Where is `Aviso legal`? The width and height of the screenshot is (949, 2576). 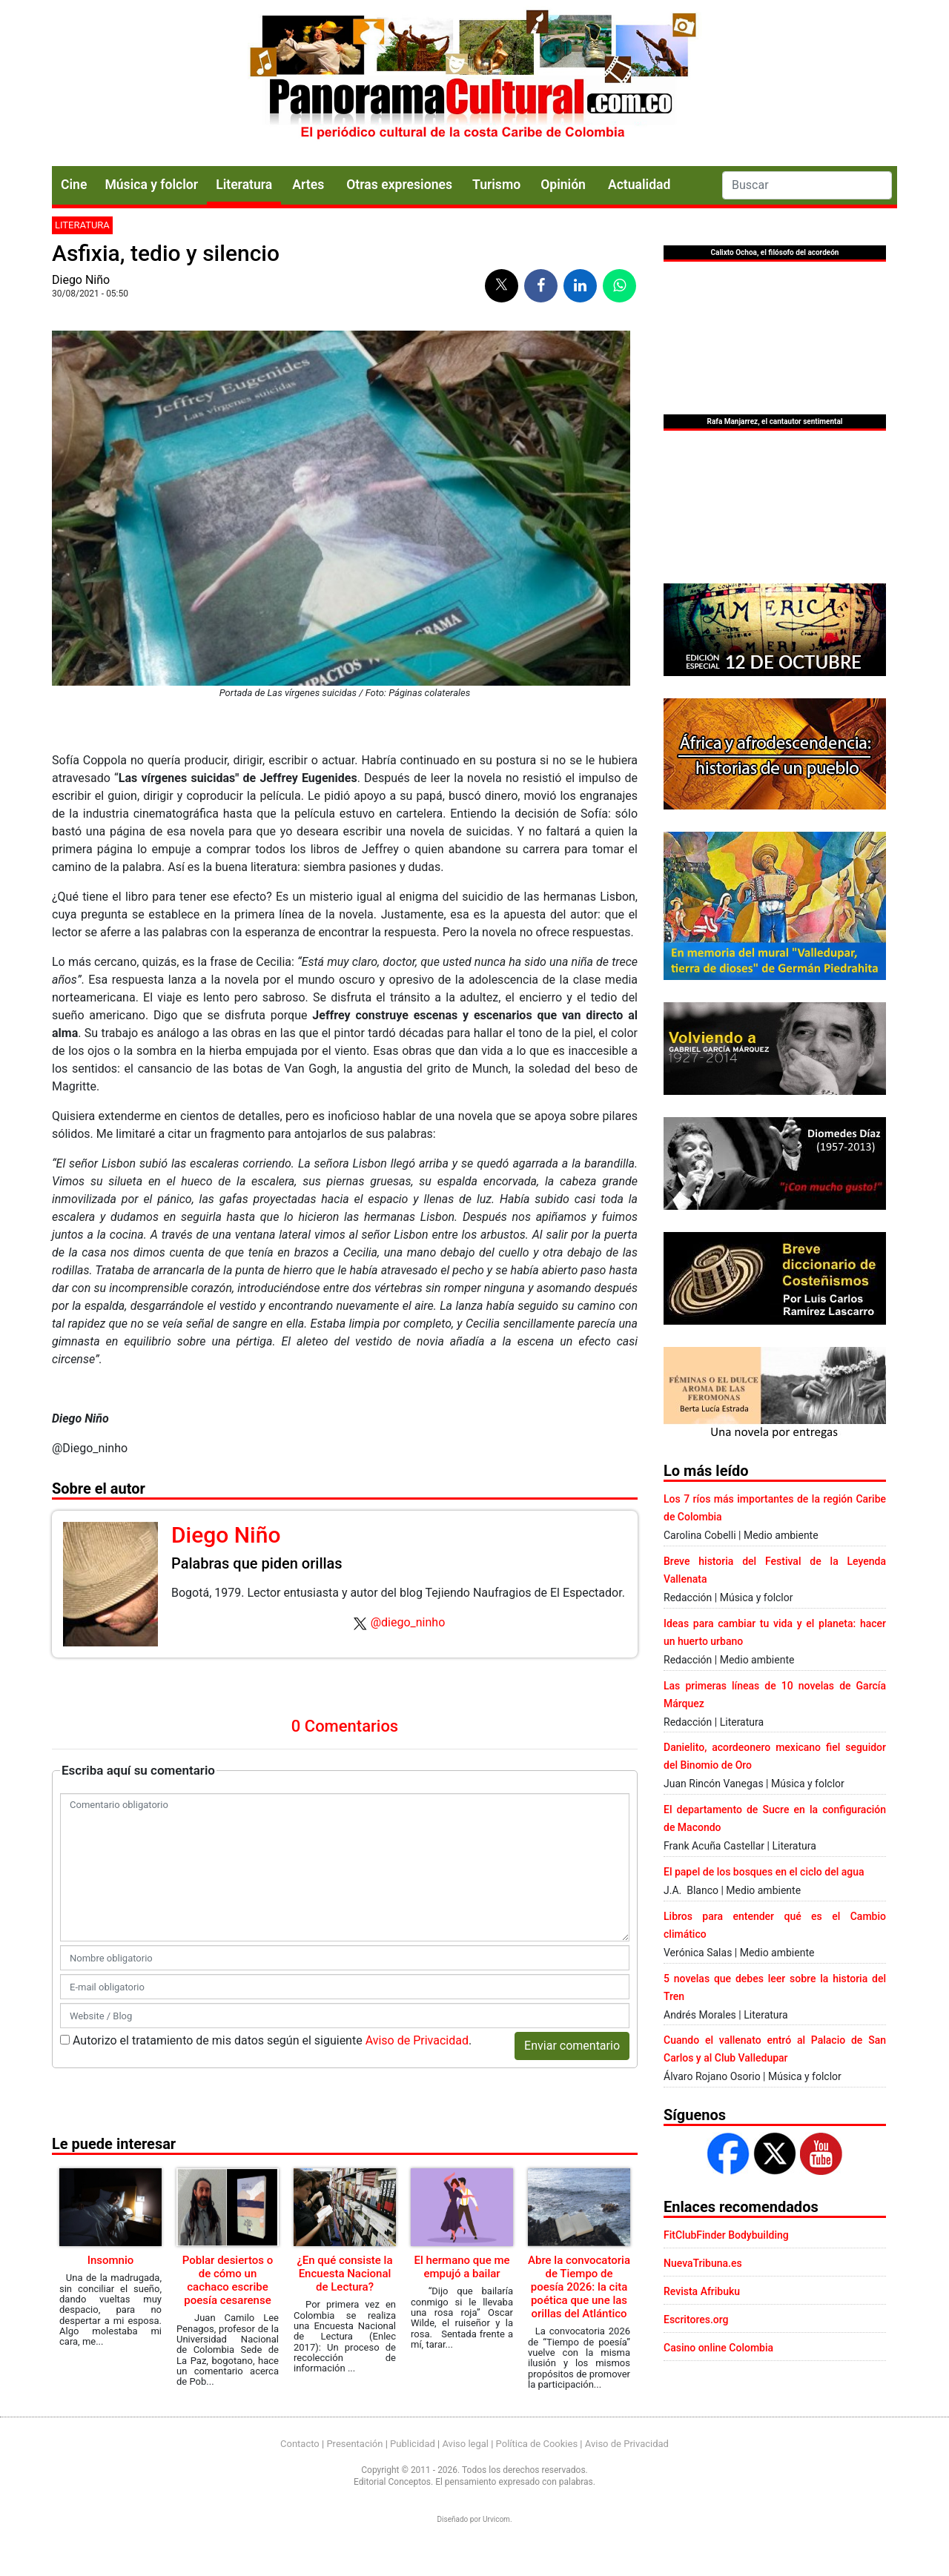
Aviso legal is located at coordinates (465, 2443).